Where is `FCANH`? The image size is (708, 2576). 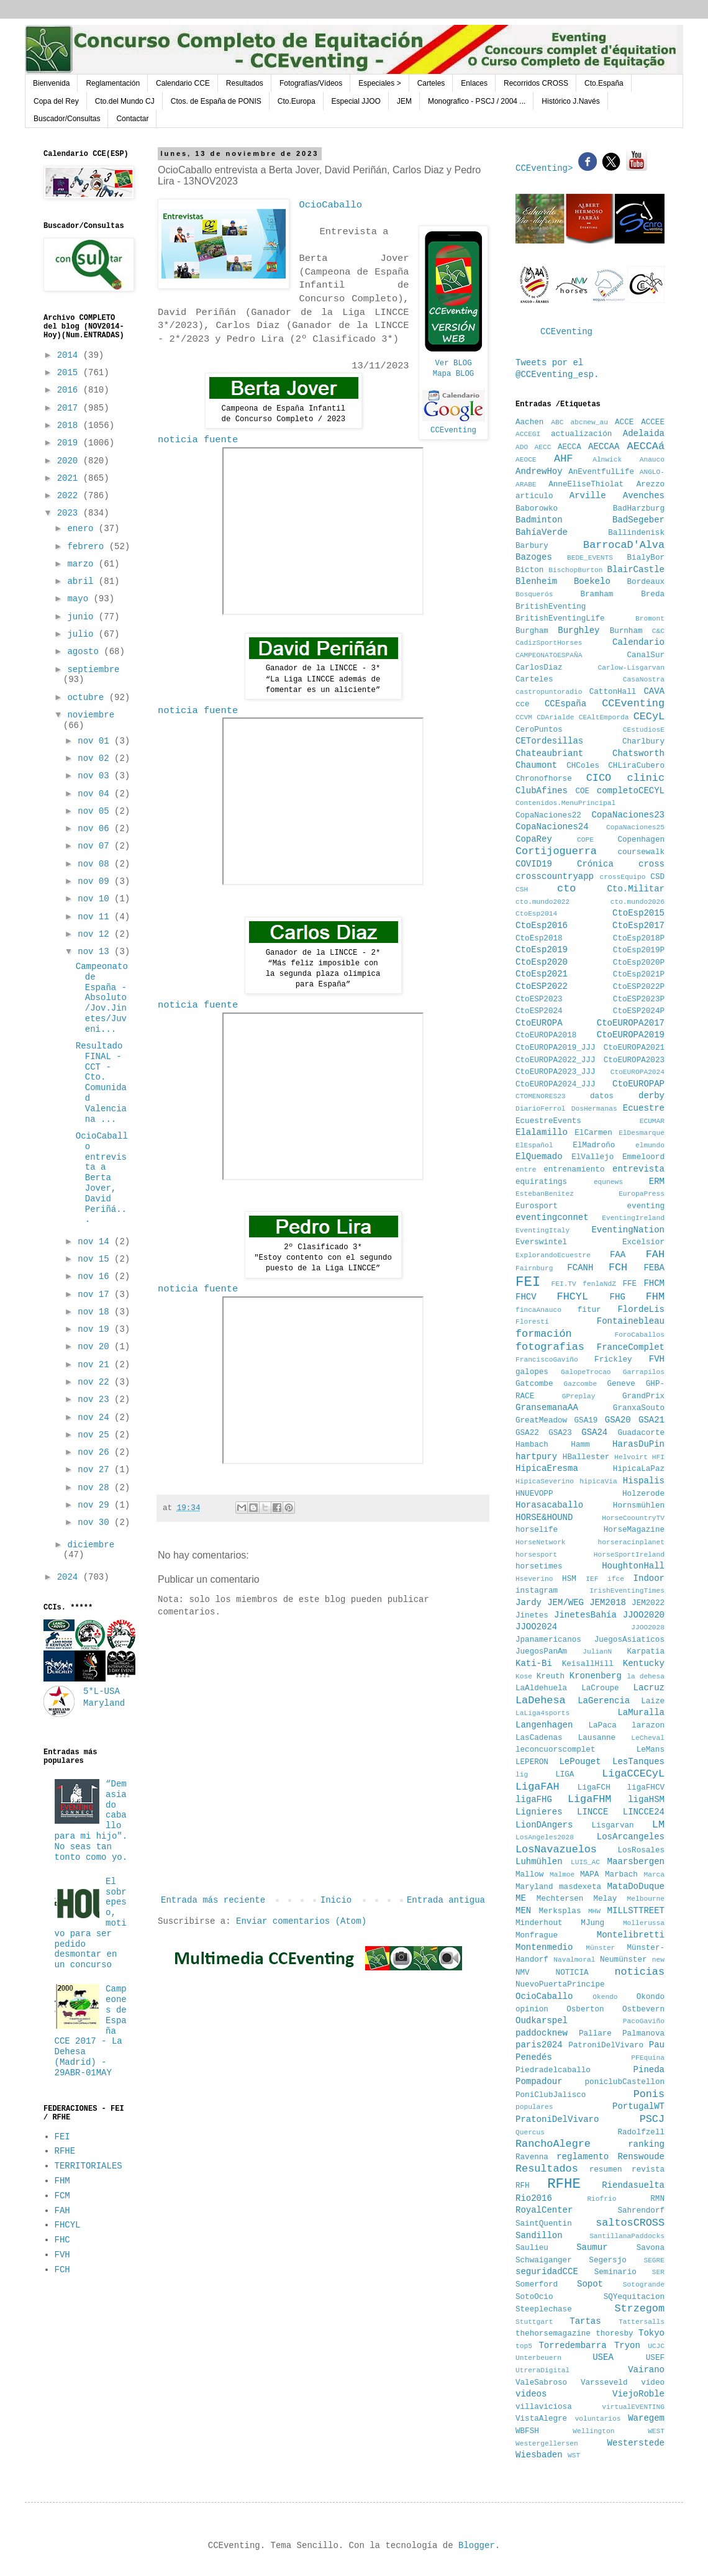 FCANH is located at coordinates (580, 1268).